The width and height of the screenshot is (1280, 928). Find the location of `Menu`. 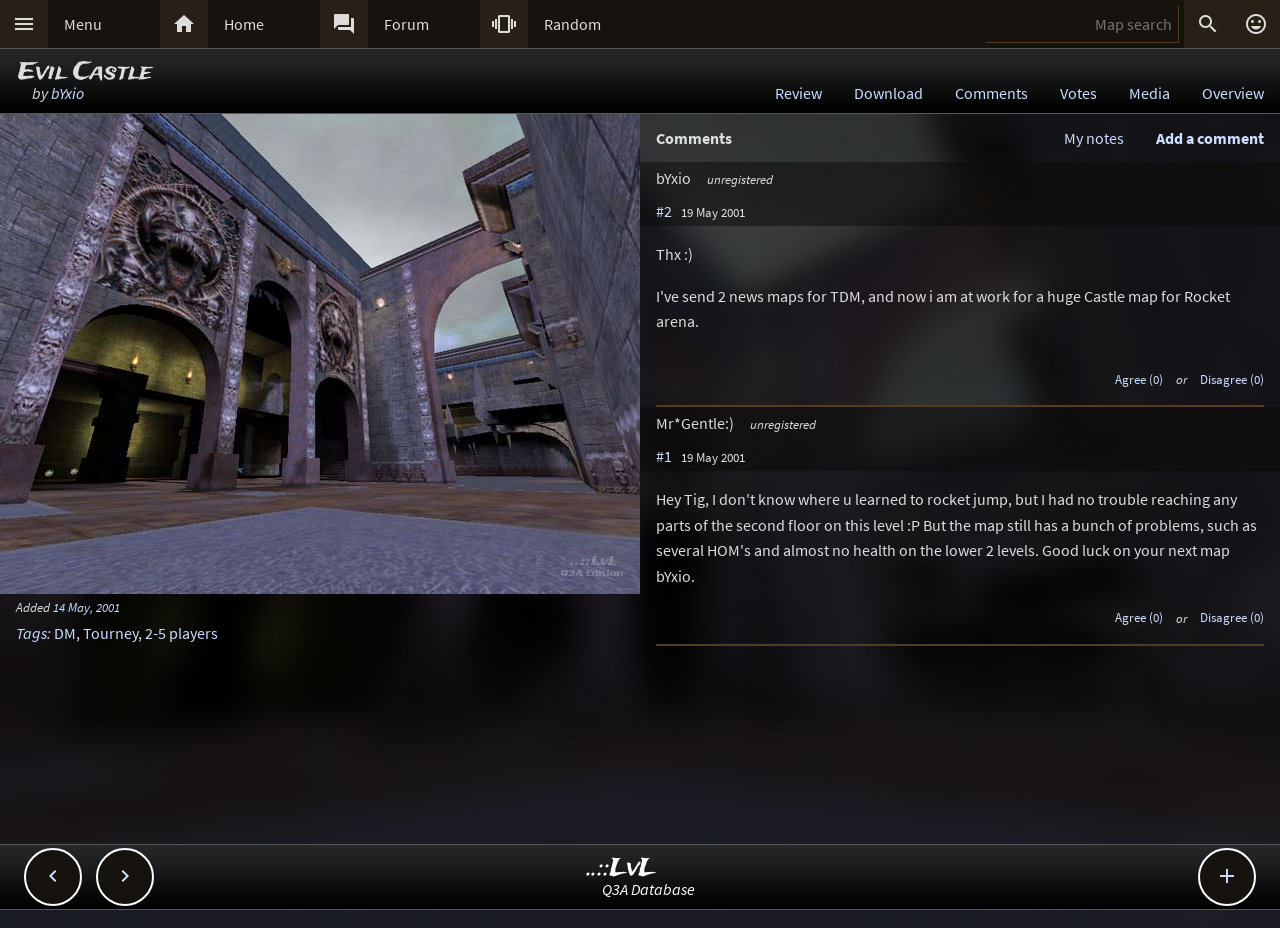

Menu is located at coordinates (83, 24).